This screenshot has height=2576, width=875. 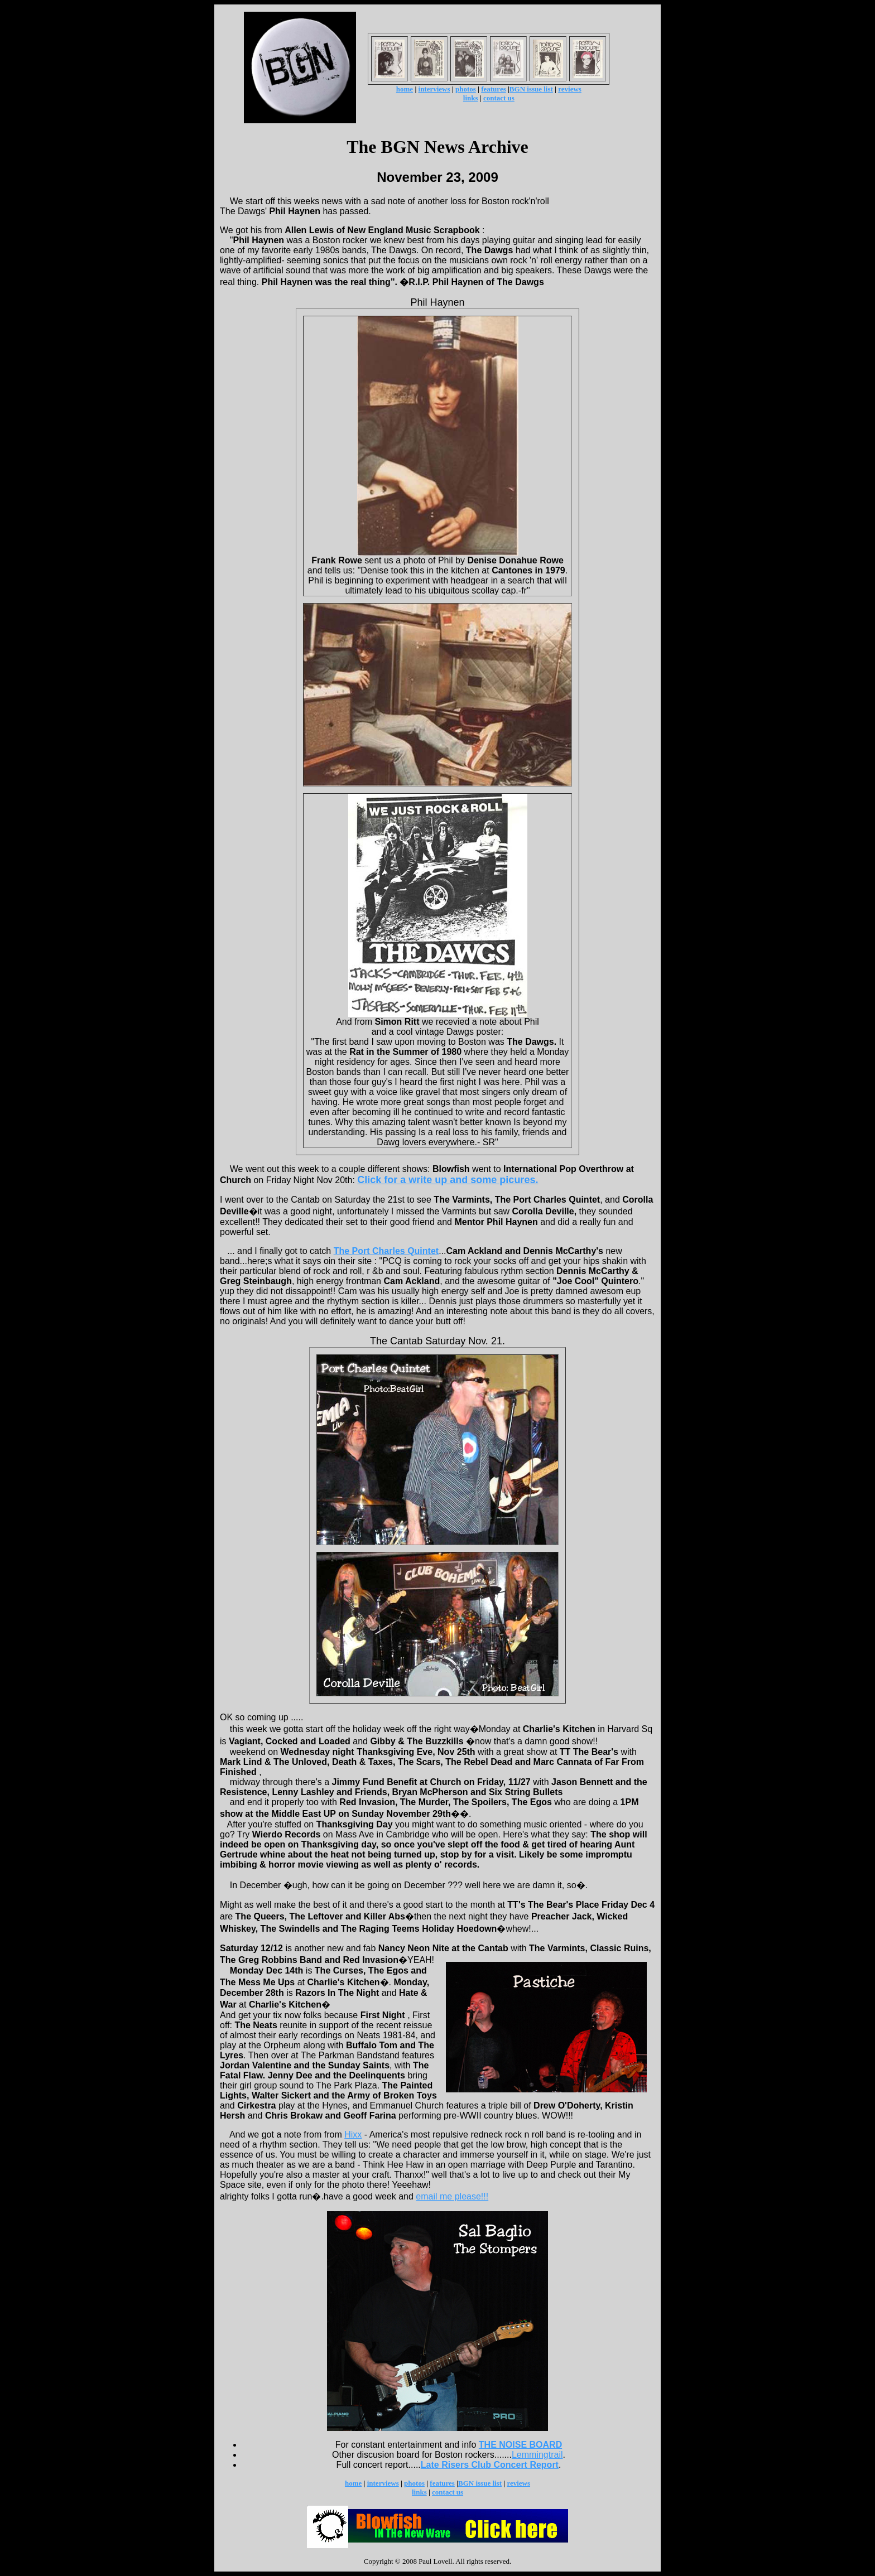 What do you see at coordinates (470, 98) in the screenshot?
I see `links` at bounding box center [470, 98].